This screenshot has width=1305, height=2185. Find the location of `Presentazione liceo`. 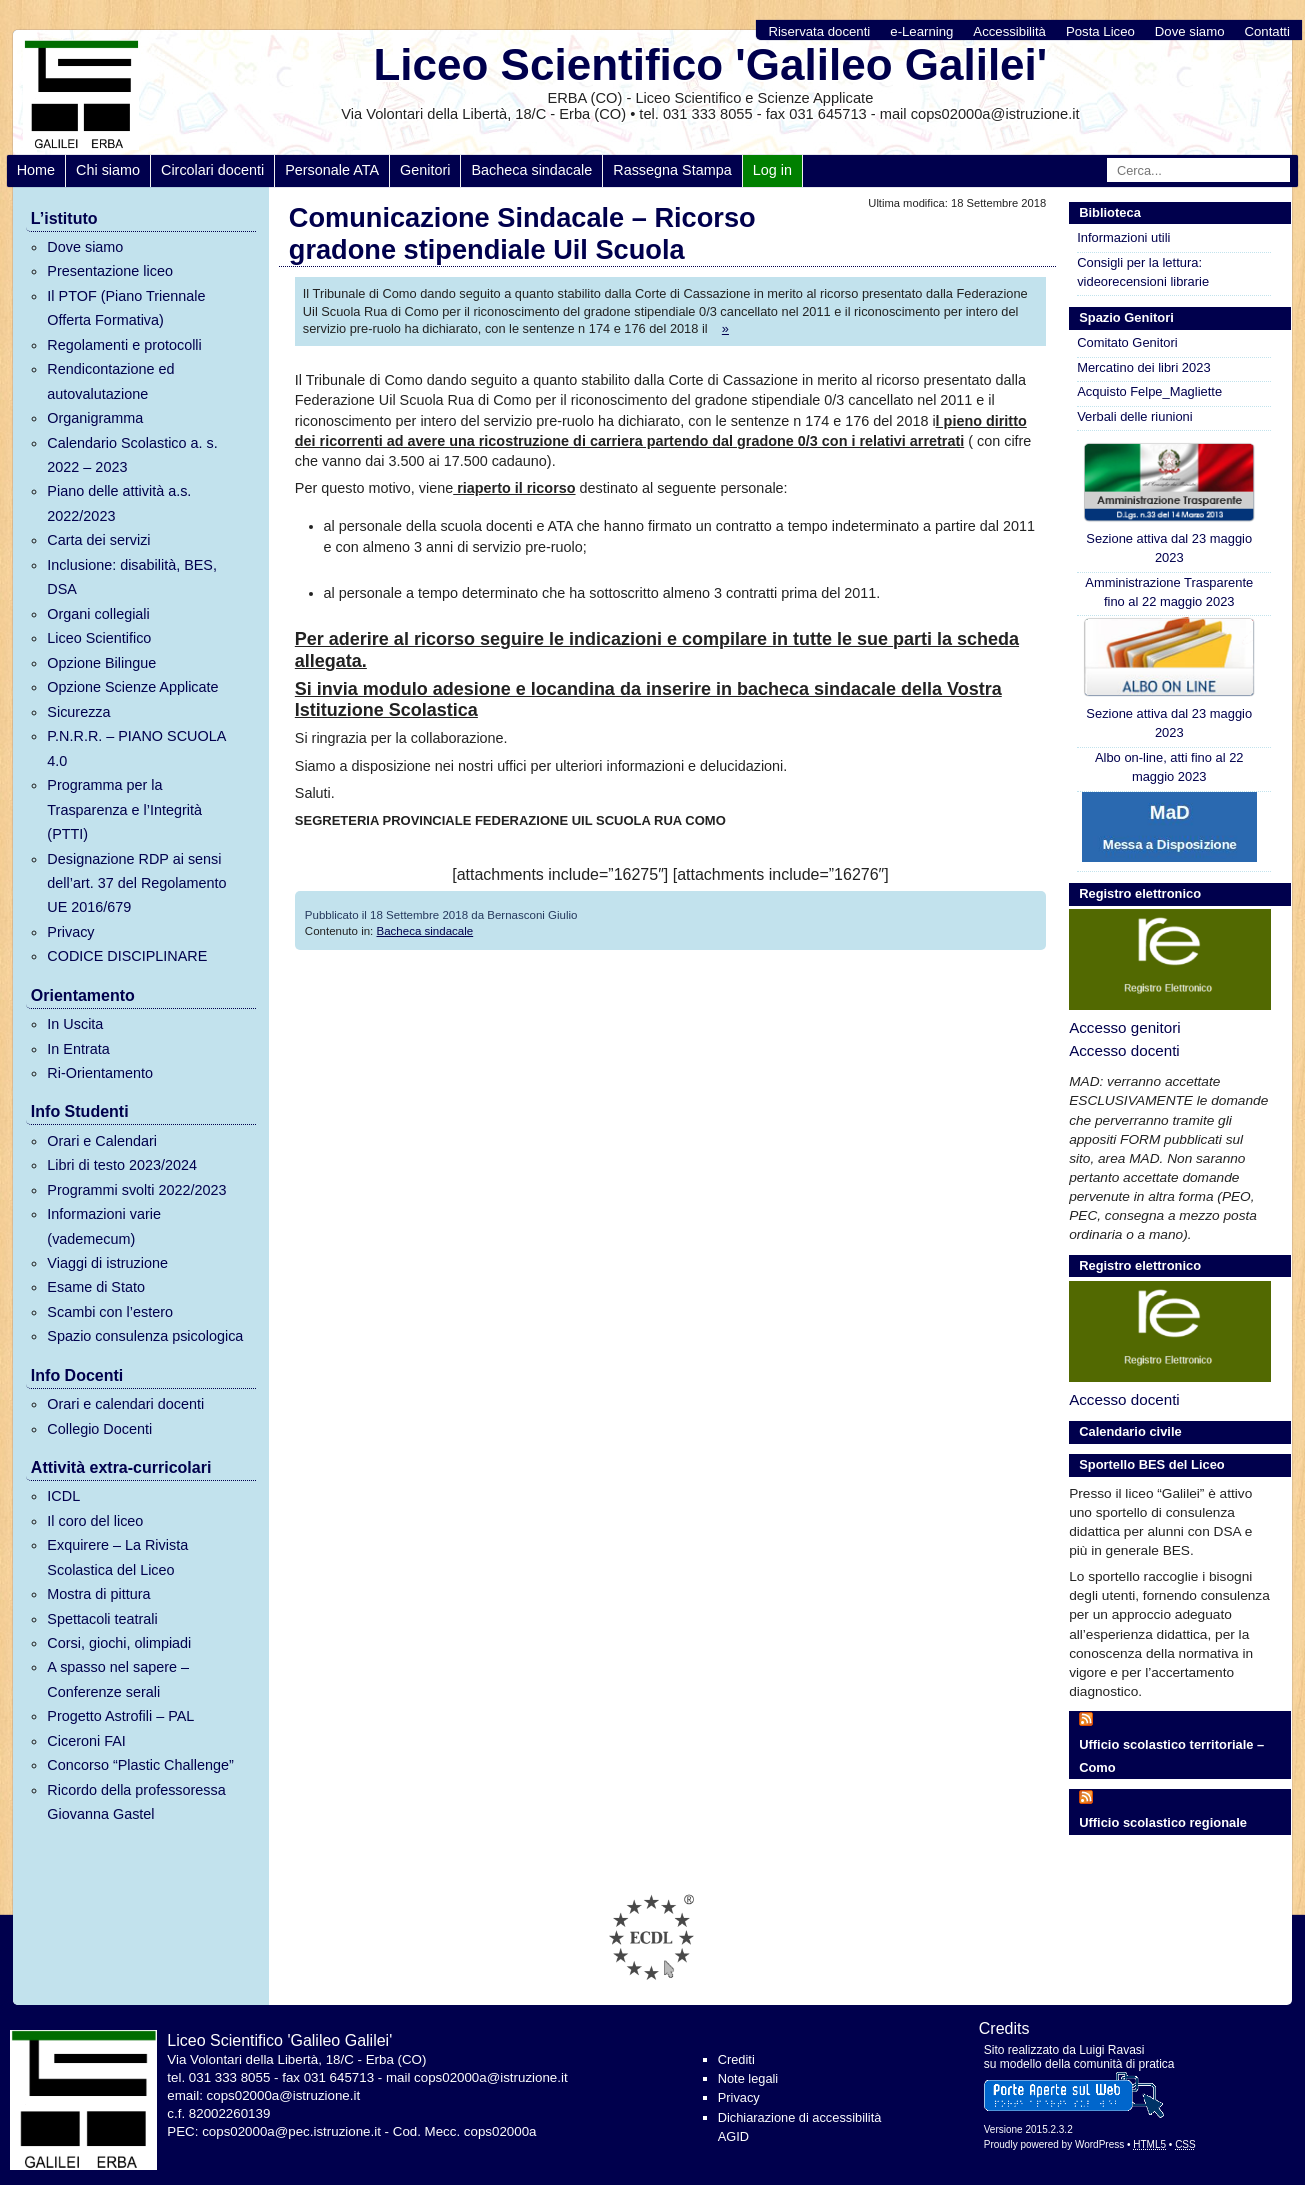

Presentazione liceo is located at coordinates (110, 271).